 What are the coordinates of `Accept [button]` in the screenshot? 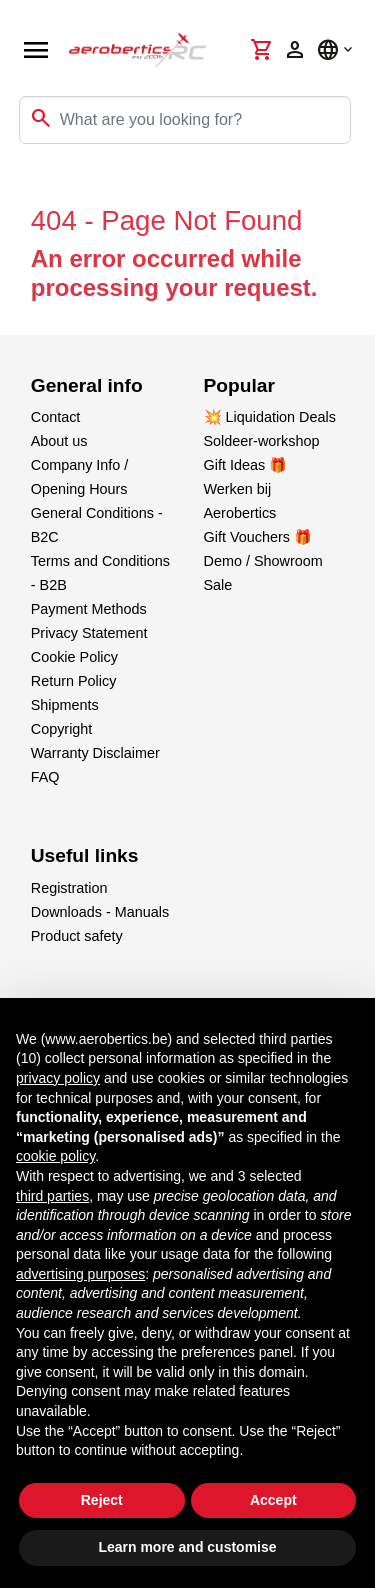 It's located at (273, 1500).